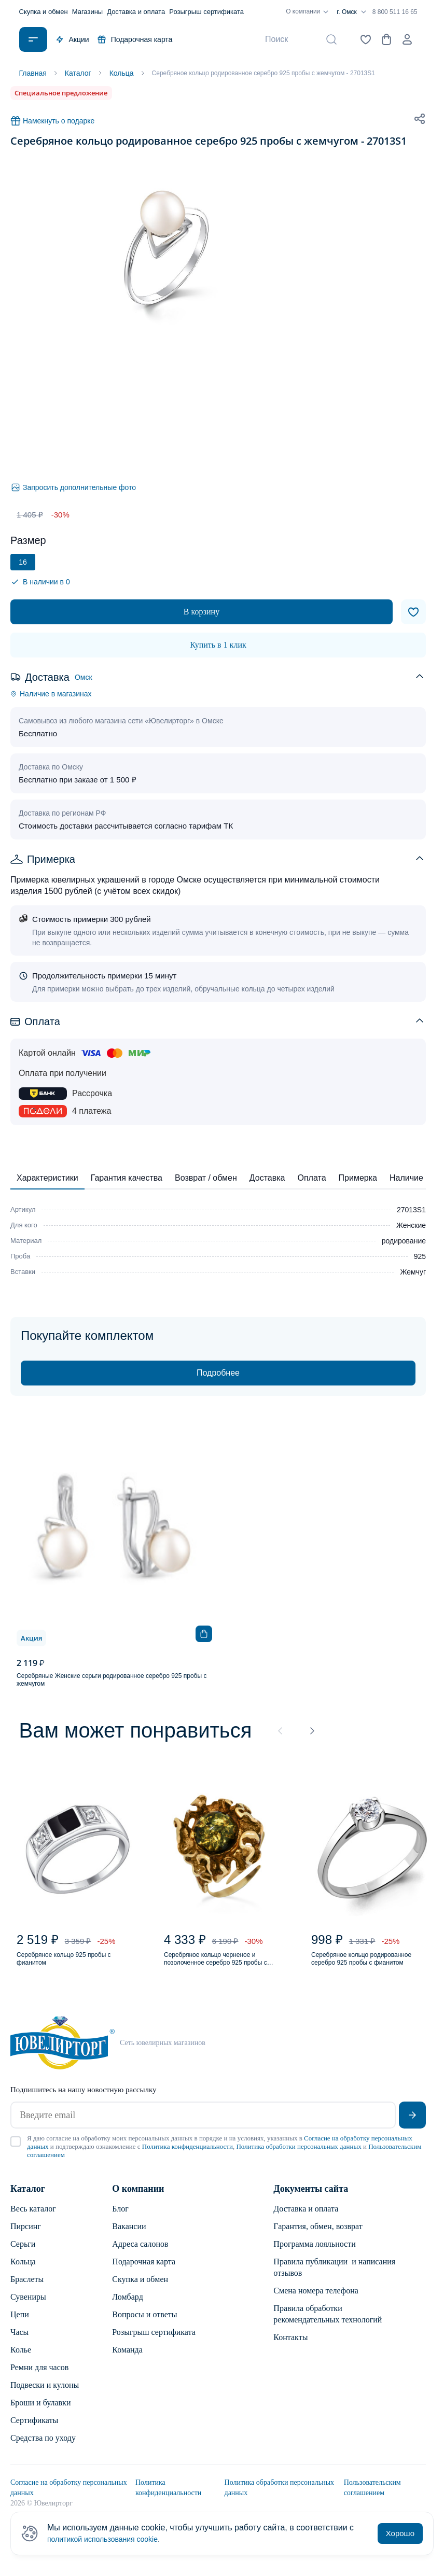 Image resolution: width=444 pixels, height=2576 pixels. Describe the element at coordinates (308, 12) in the screenshot. I see `О компании` at that location.